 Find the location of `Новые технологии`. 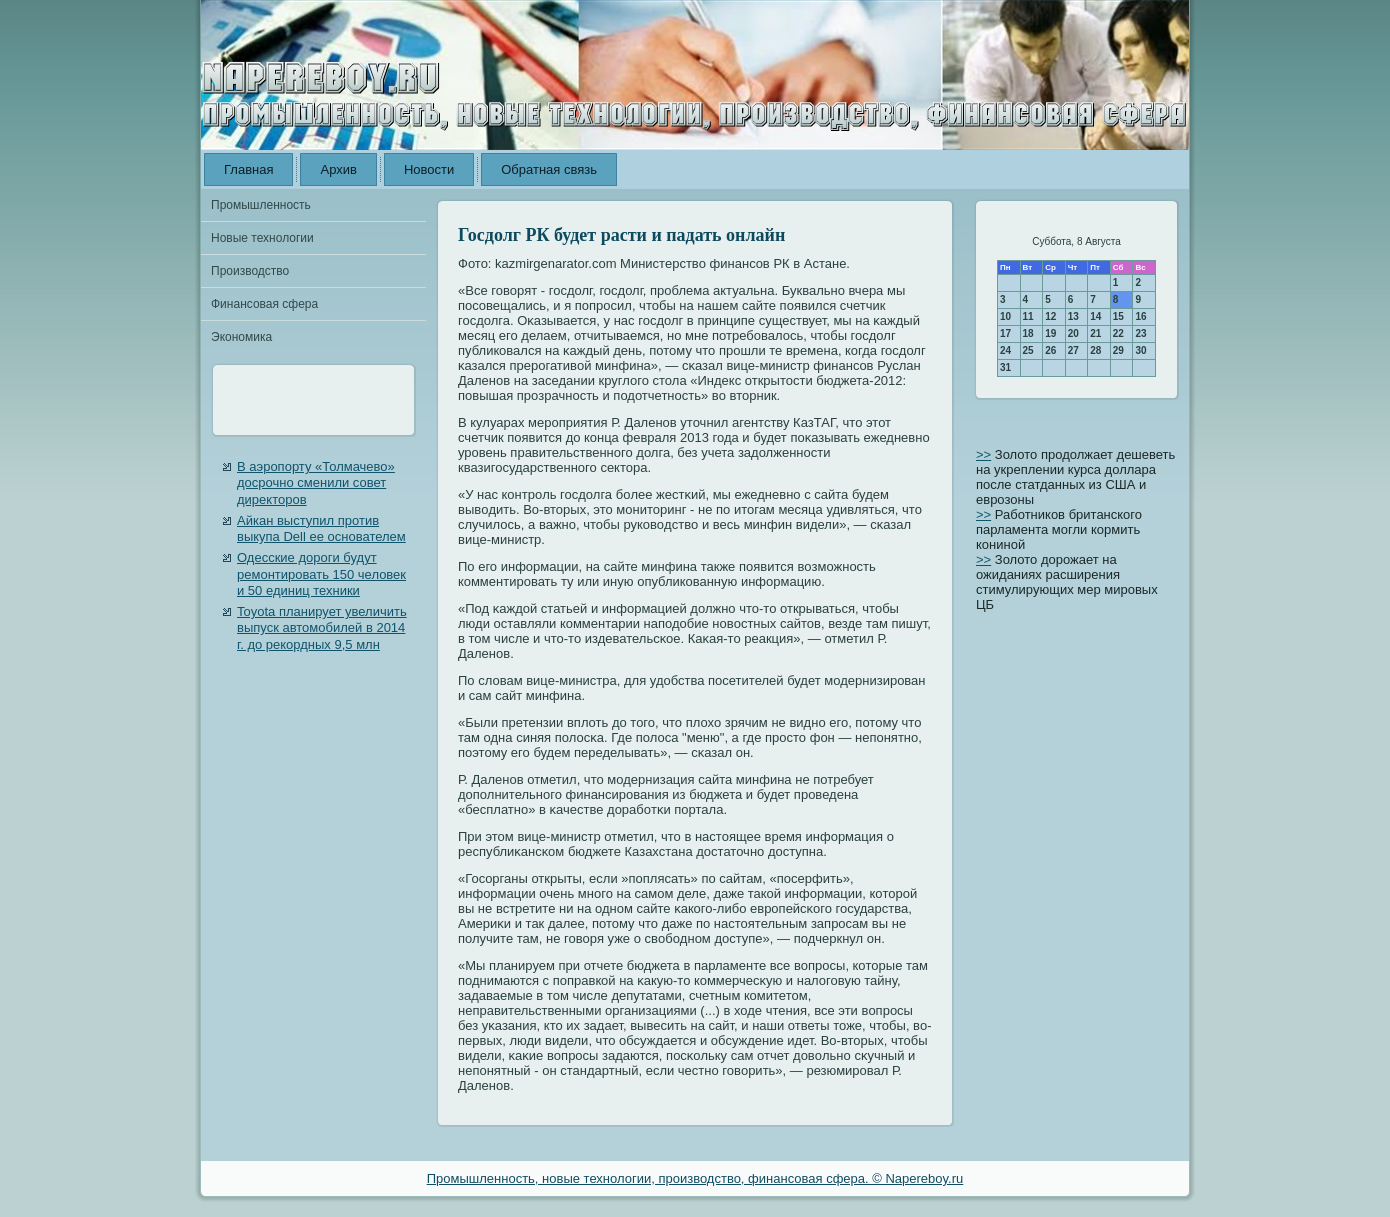

Новые технологии is located at coordinates (262, 238).